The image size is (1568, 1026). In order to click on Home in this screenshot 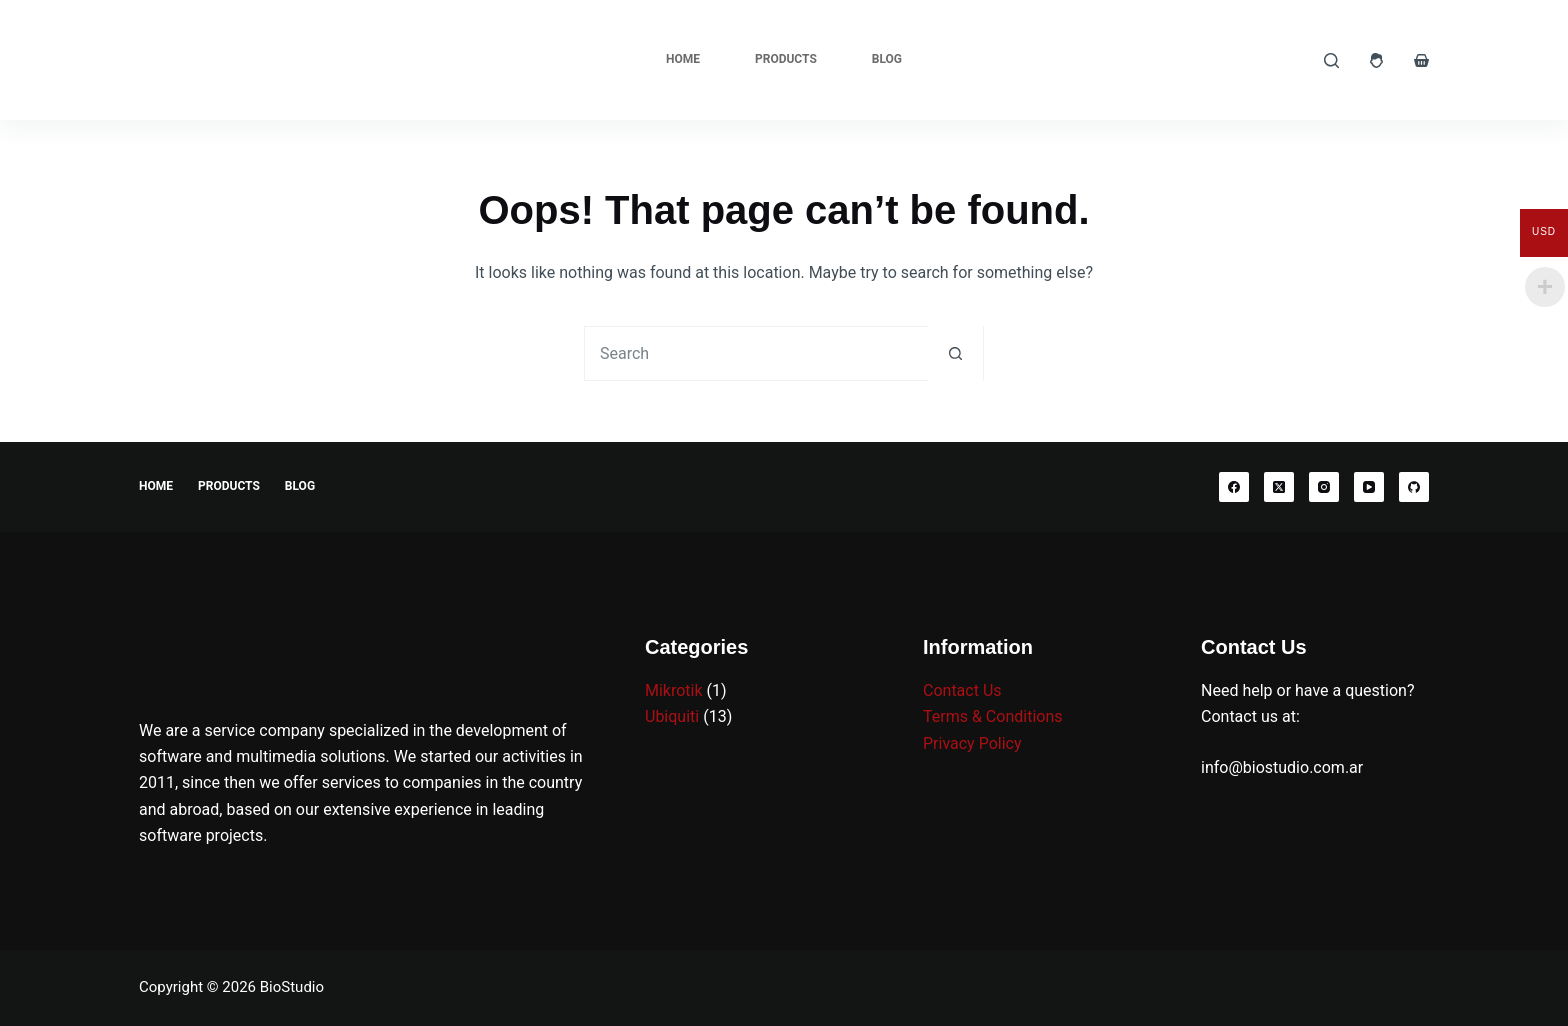, I will do `click(683, 59)`.